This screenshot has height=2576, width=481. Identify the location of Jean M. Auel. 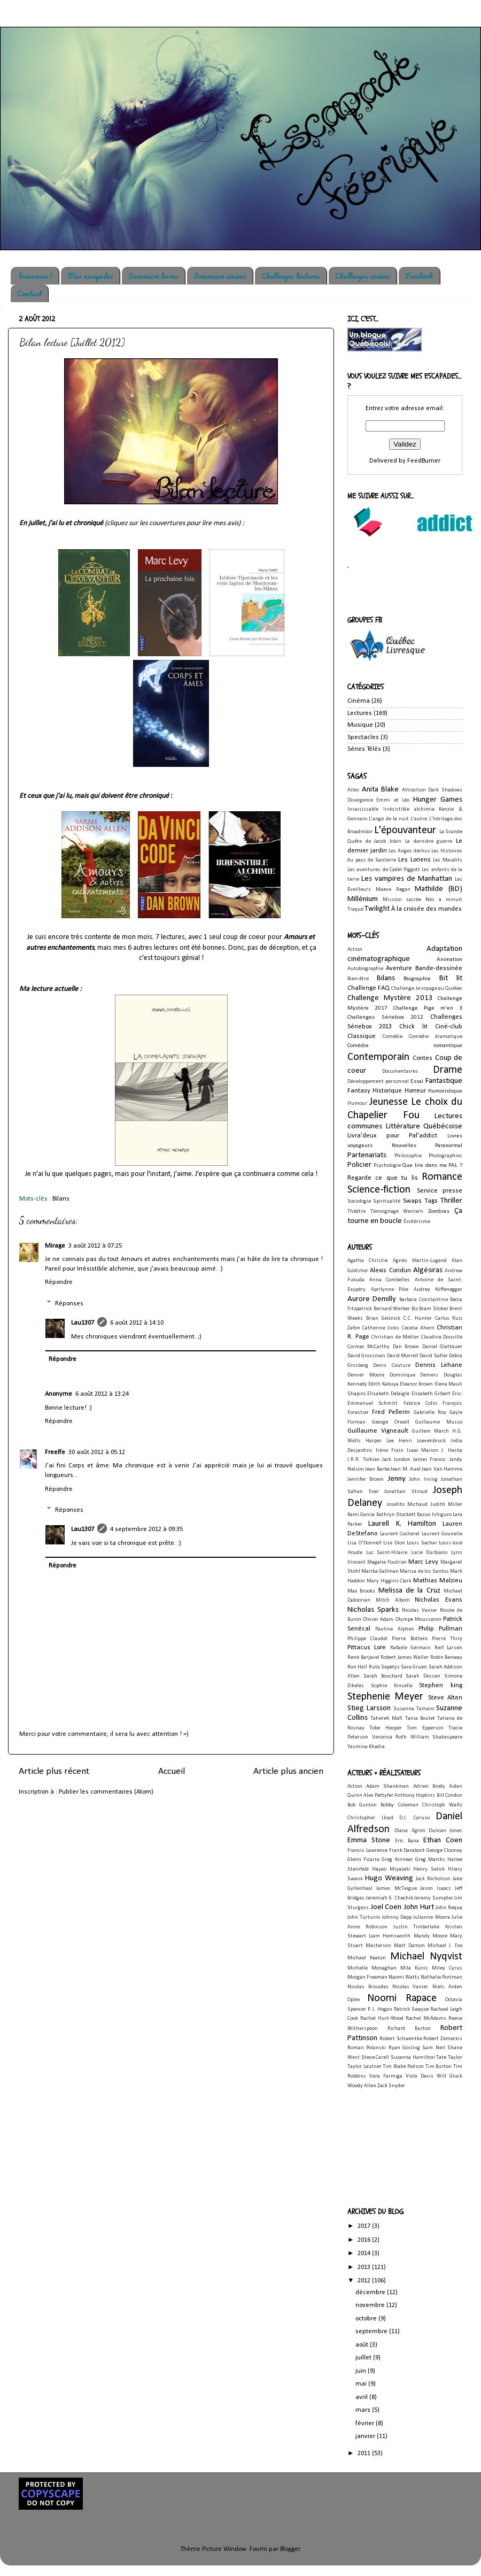
(406, 1469).